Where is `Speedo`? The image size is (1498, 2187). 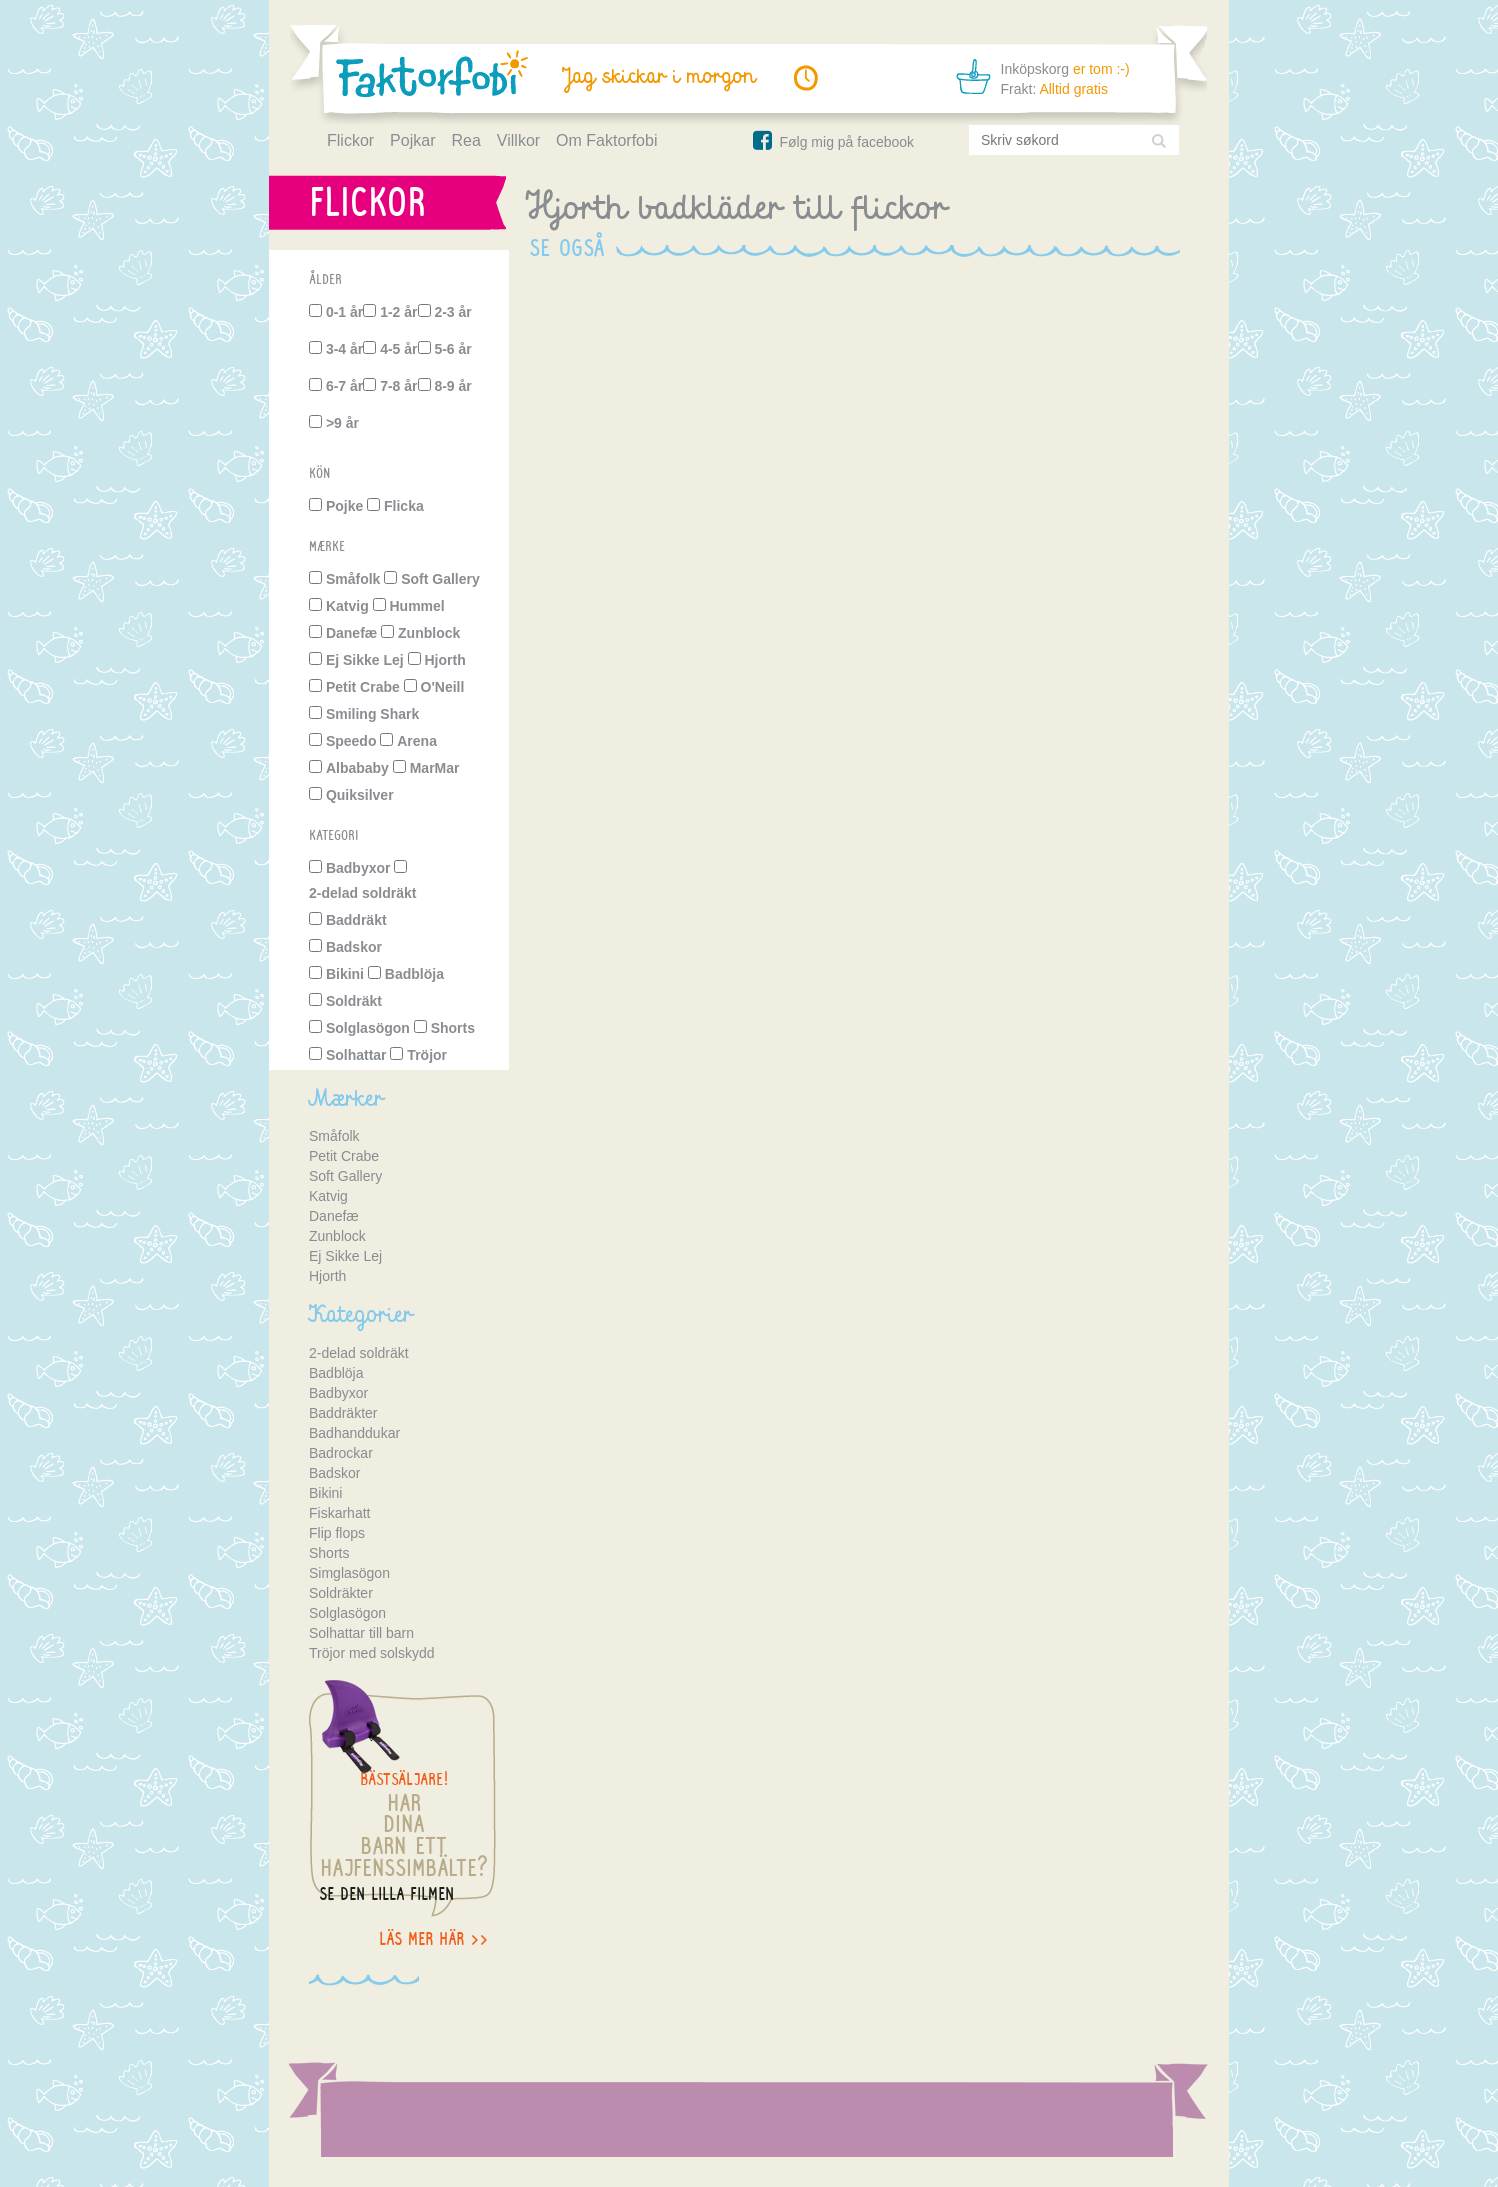 Speedo is located at coordinates (351, 741).